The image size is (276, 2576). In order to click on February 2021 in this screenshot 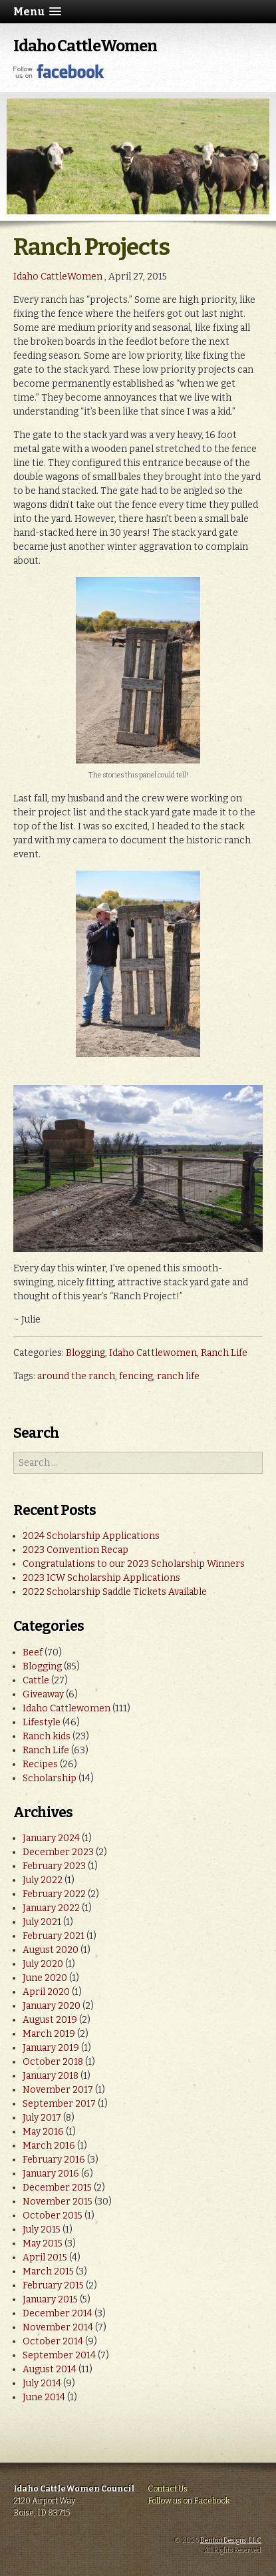, I will do `click(53, 1936)`.